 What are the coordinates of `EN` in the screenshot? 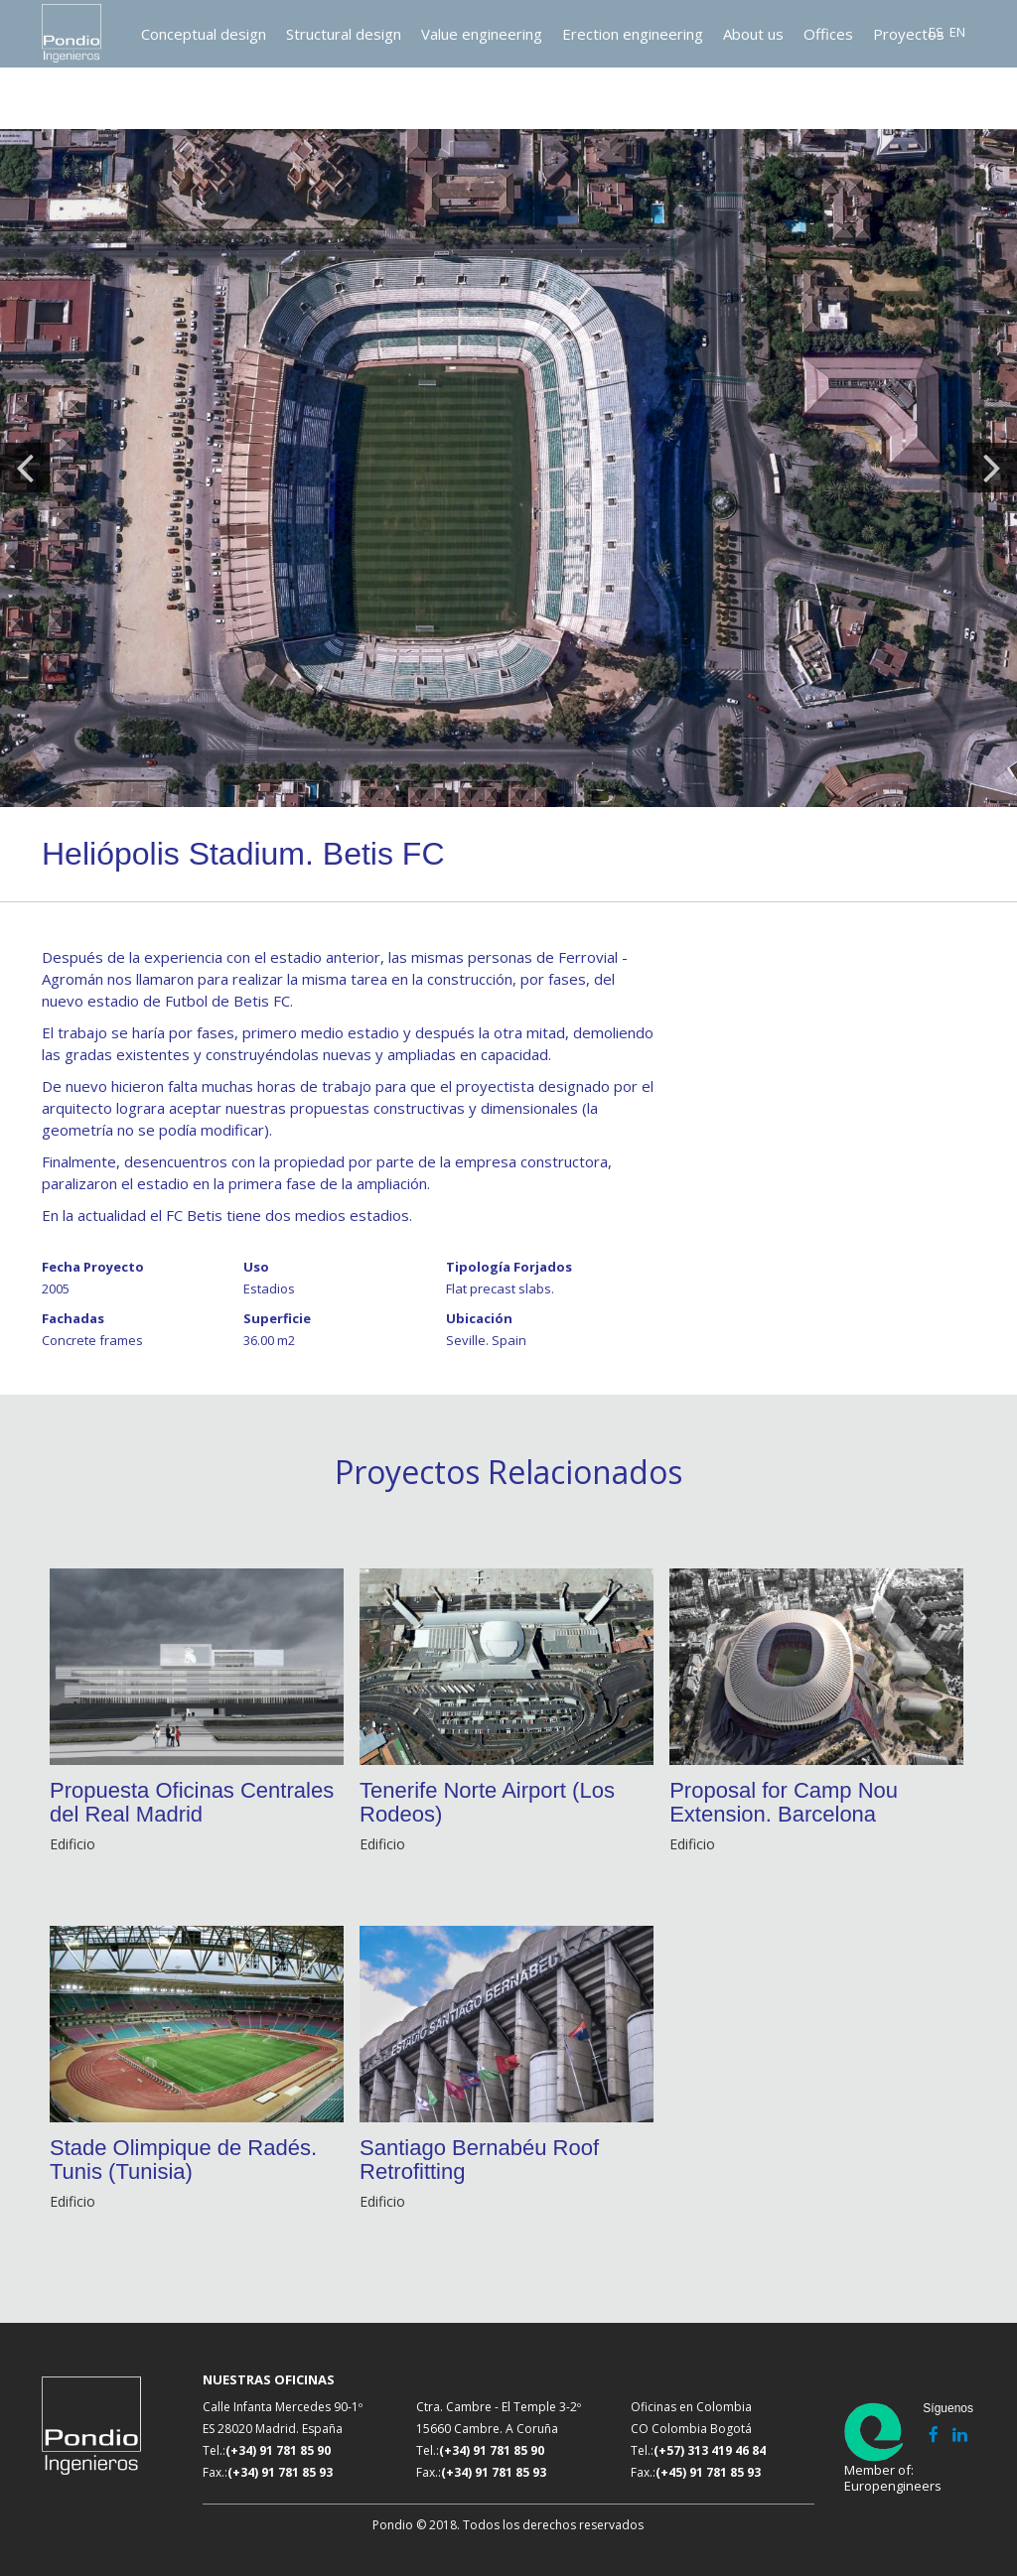 It's located at (957, 32).